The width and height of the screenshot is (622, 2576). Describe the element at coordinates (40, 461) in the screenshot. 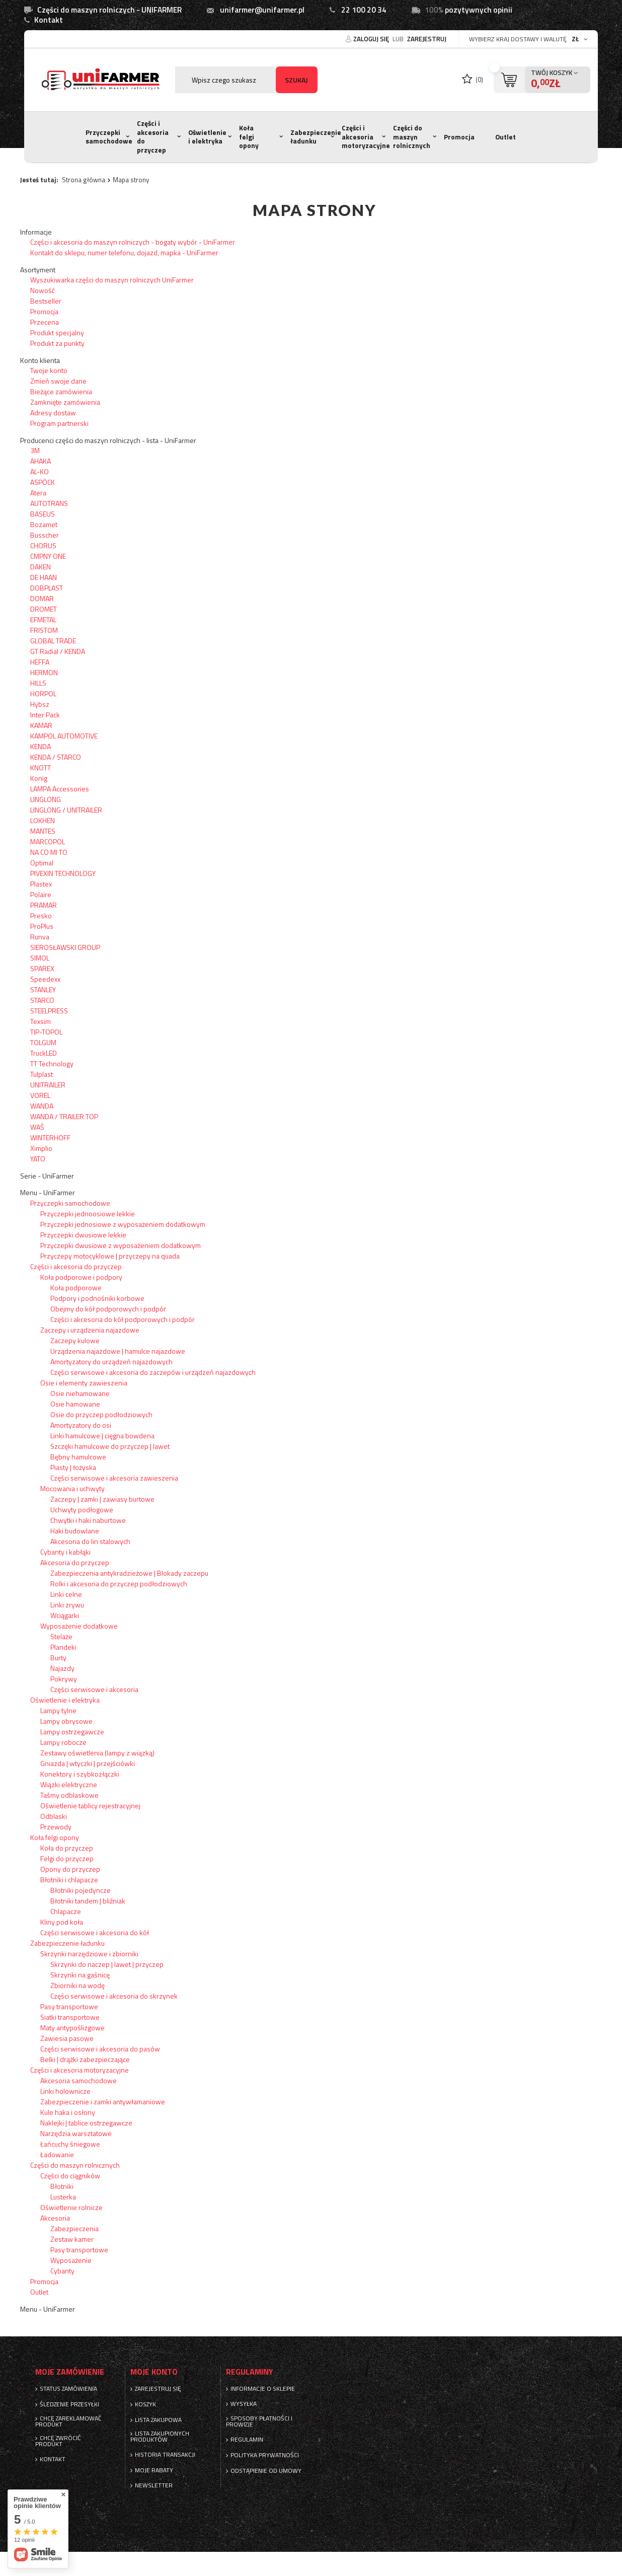

I see `AHAKA` at that location.